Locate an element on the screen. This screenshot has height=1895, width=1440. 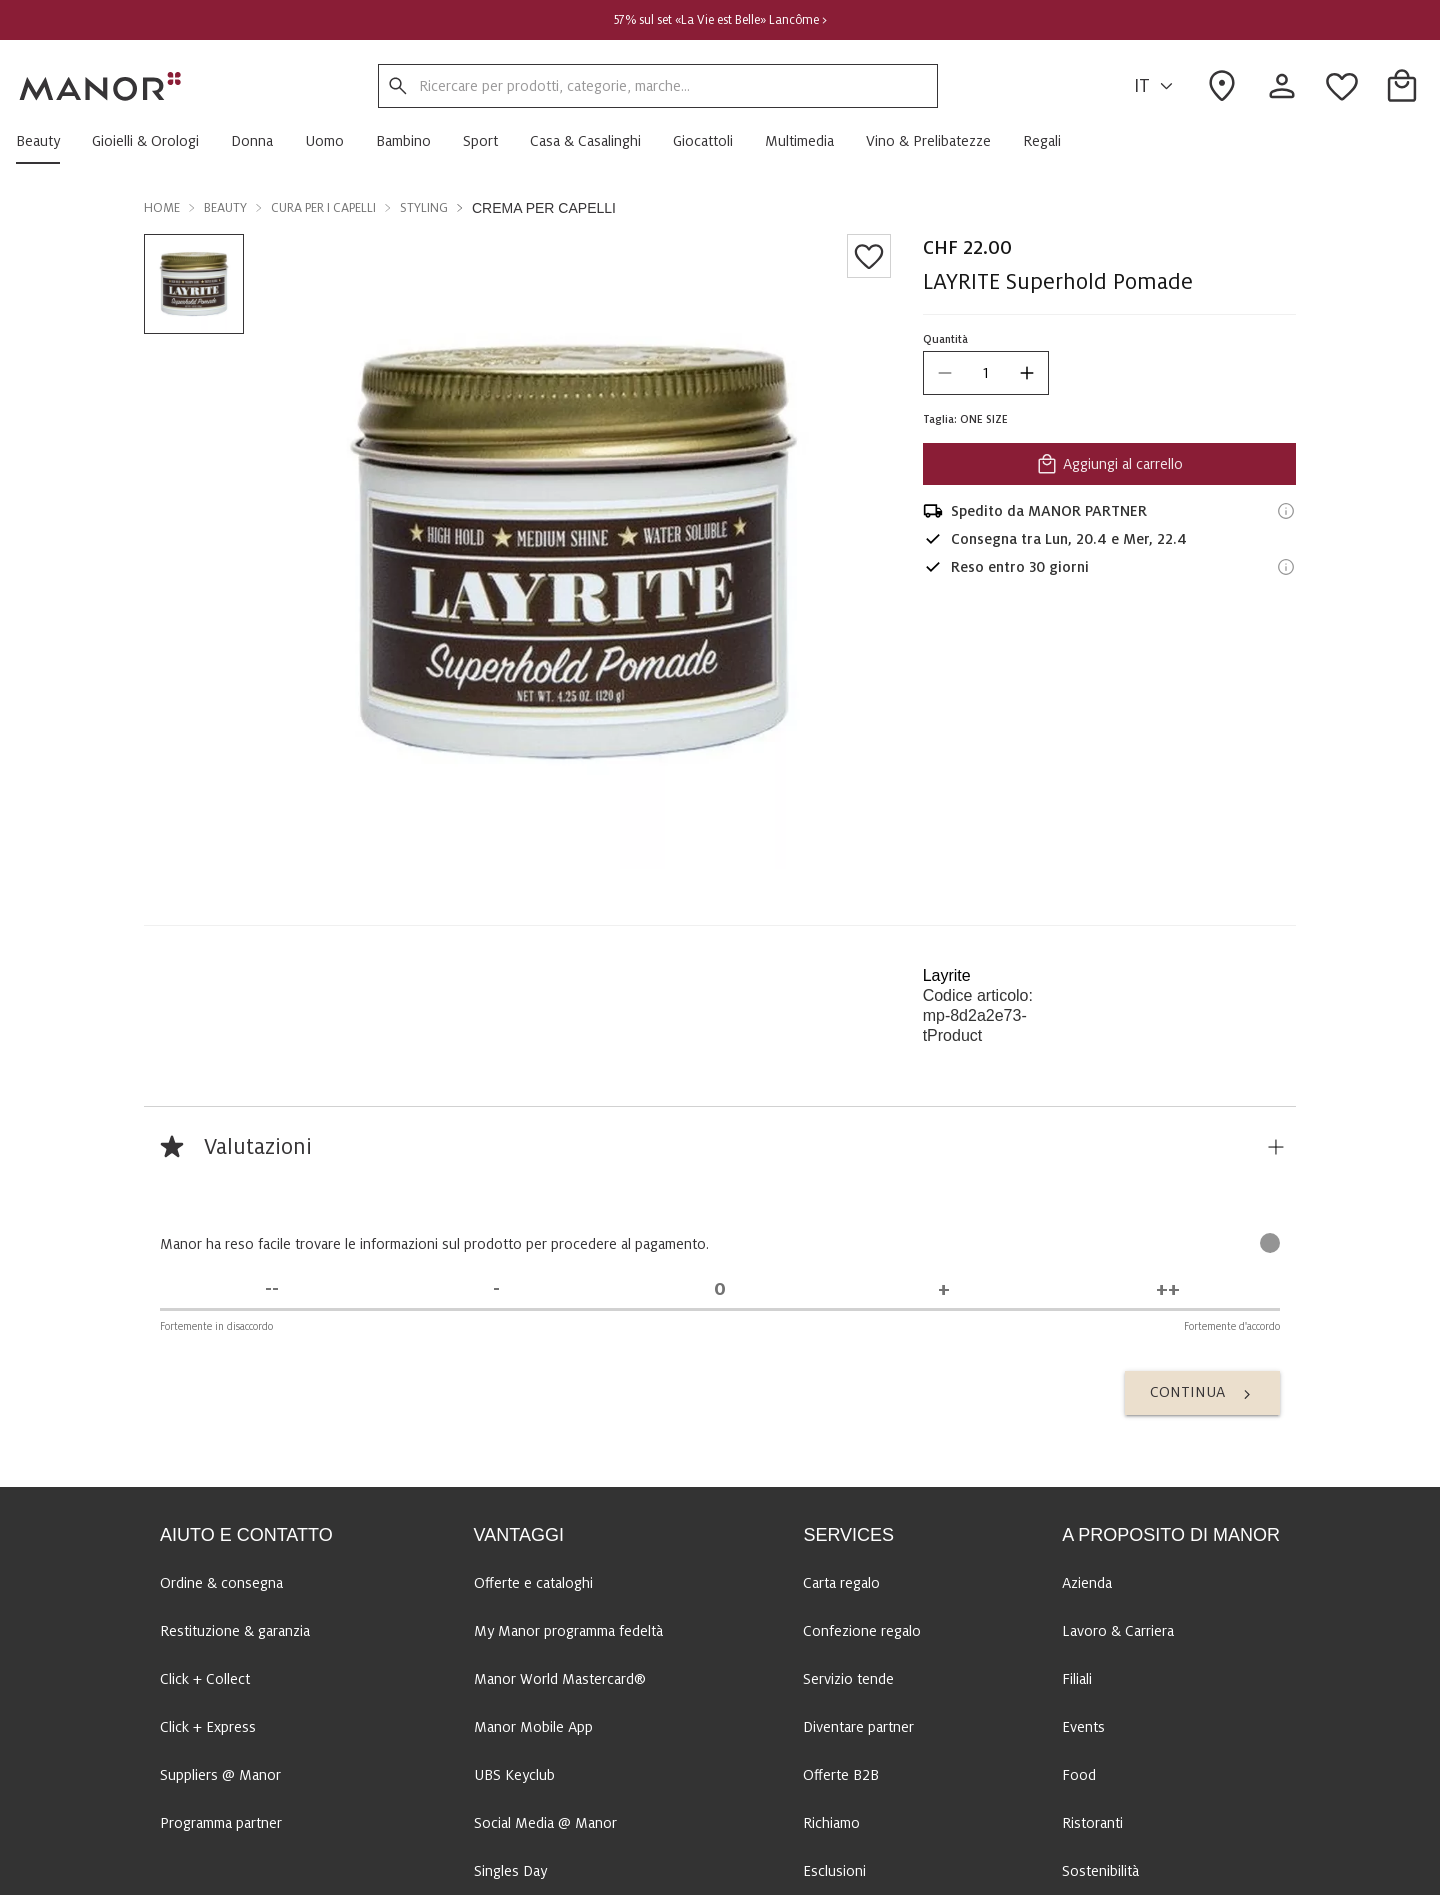
Richiamo is located at coordinates (831, 1555).